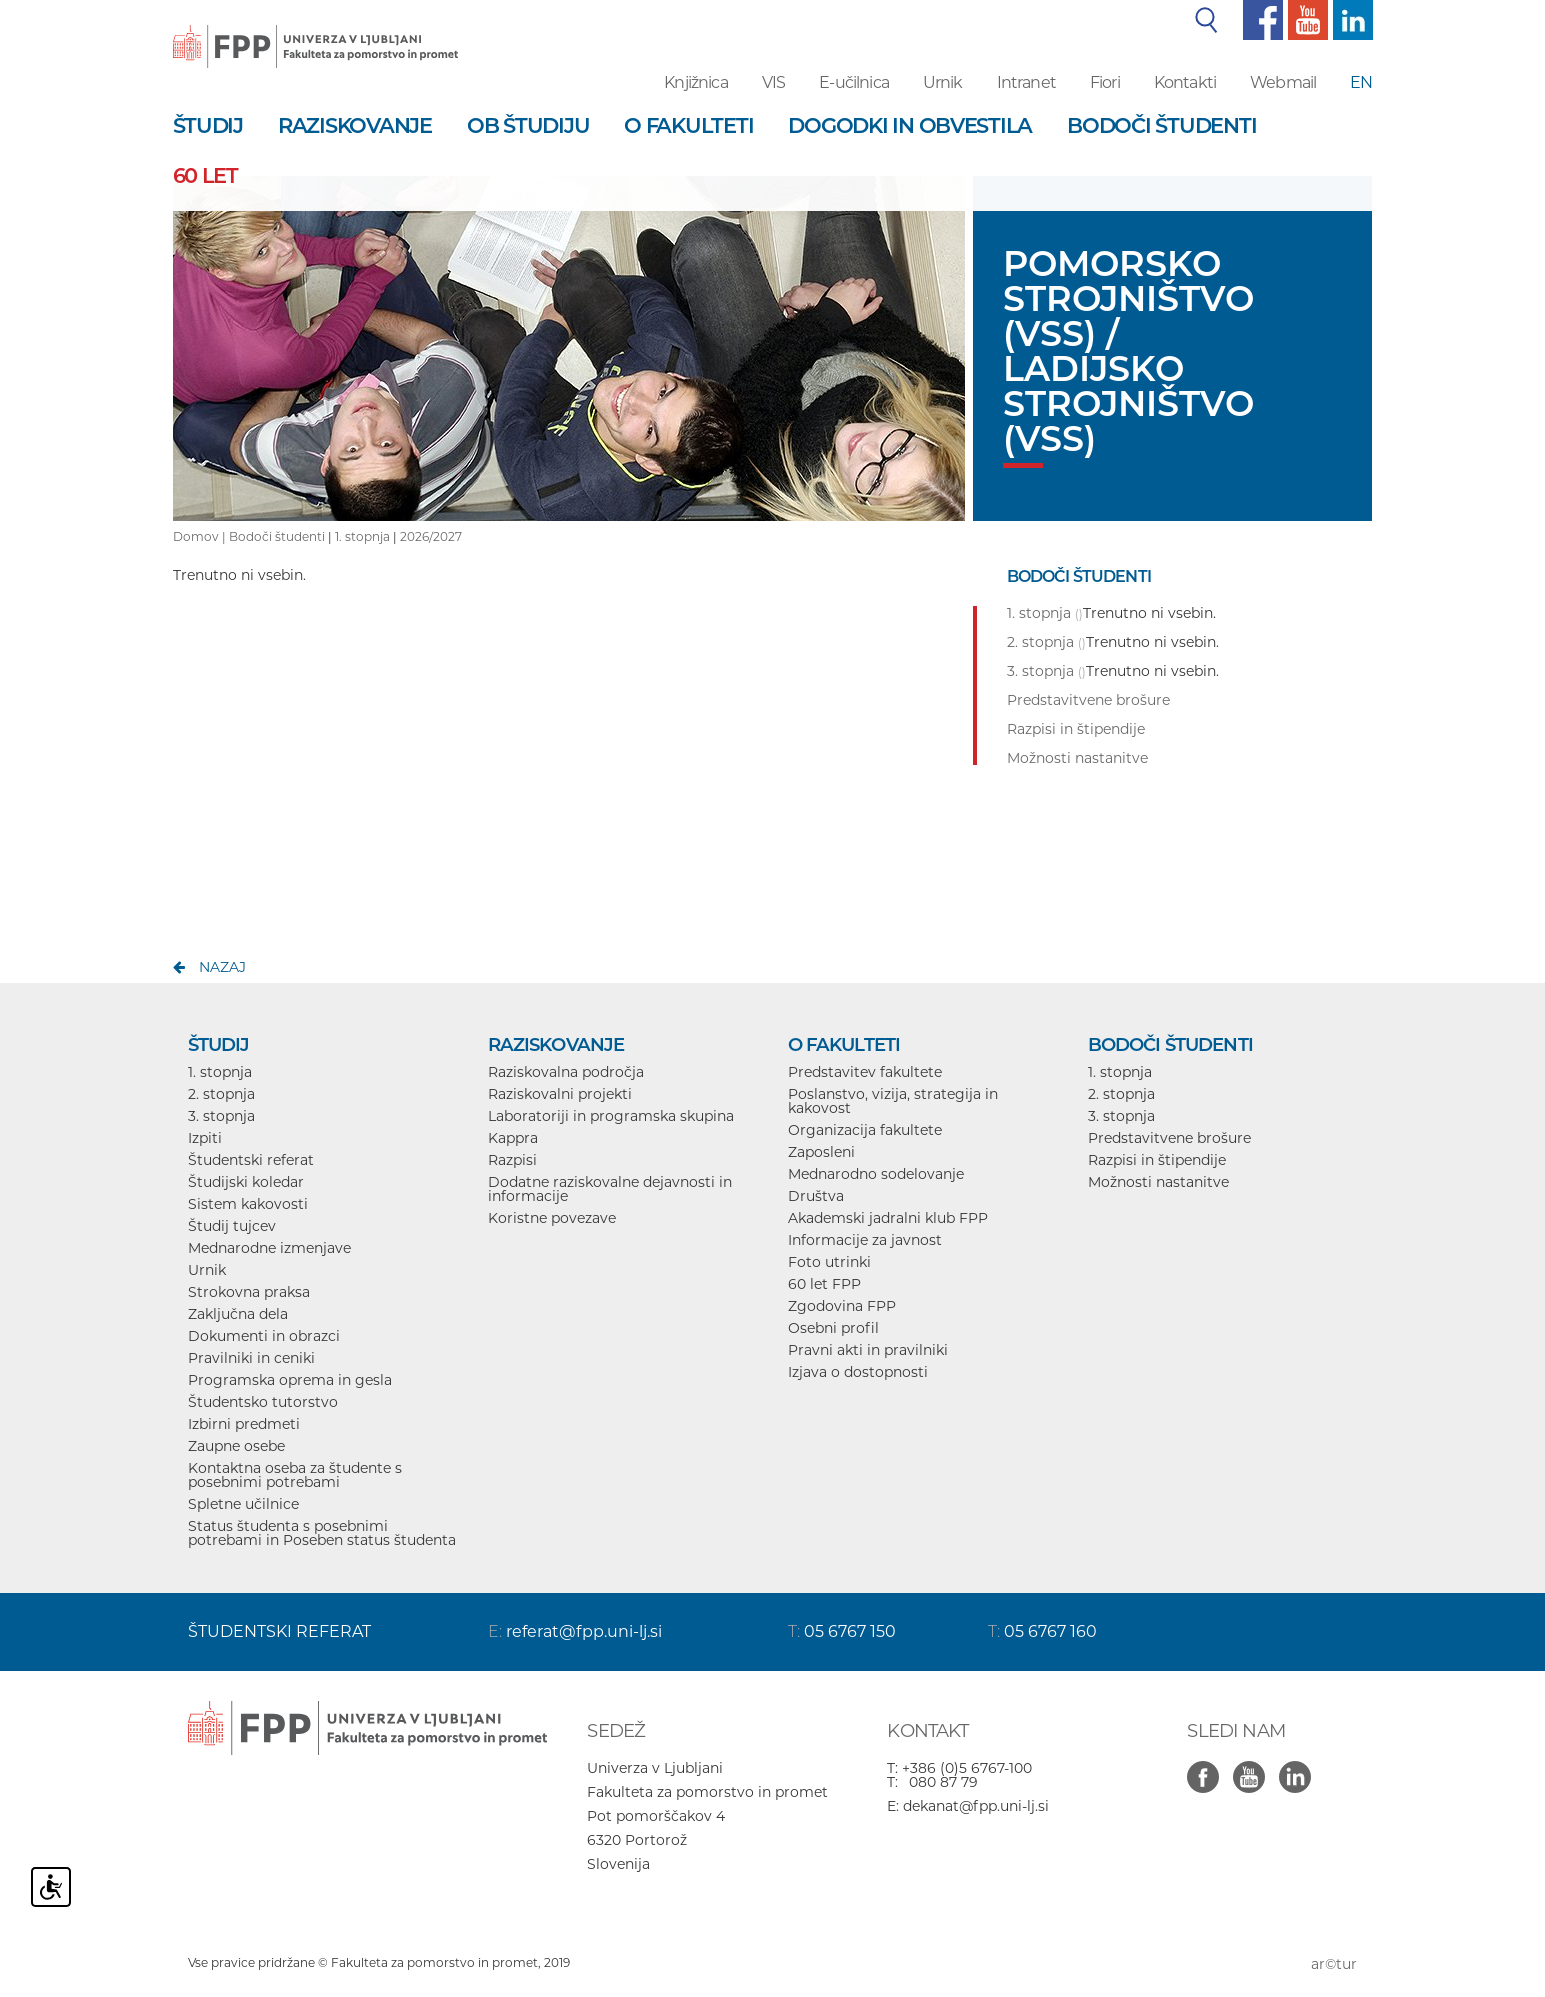 This screenshot has height=1997, width=1545. What do you see at coordinates (566, 1072) in the screenshot?
I see `Raziskovalna področja` at bounding box center [566, 1072].